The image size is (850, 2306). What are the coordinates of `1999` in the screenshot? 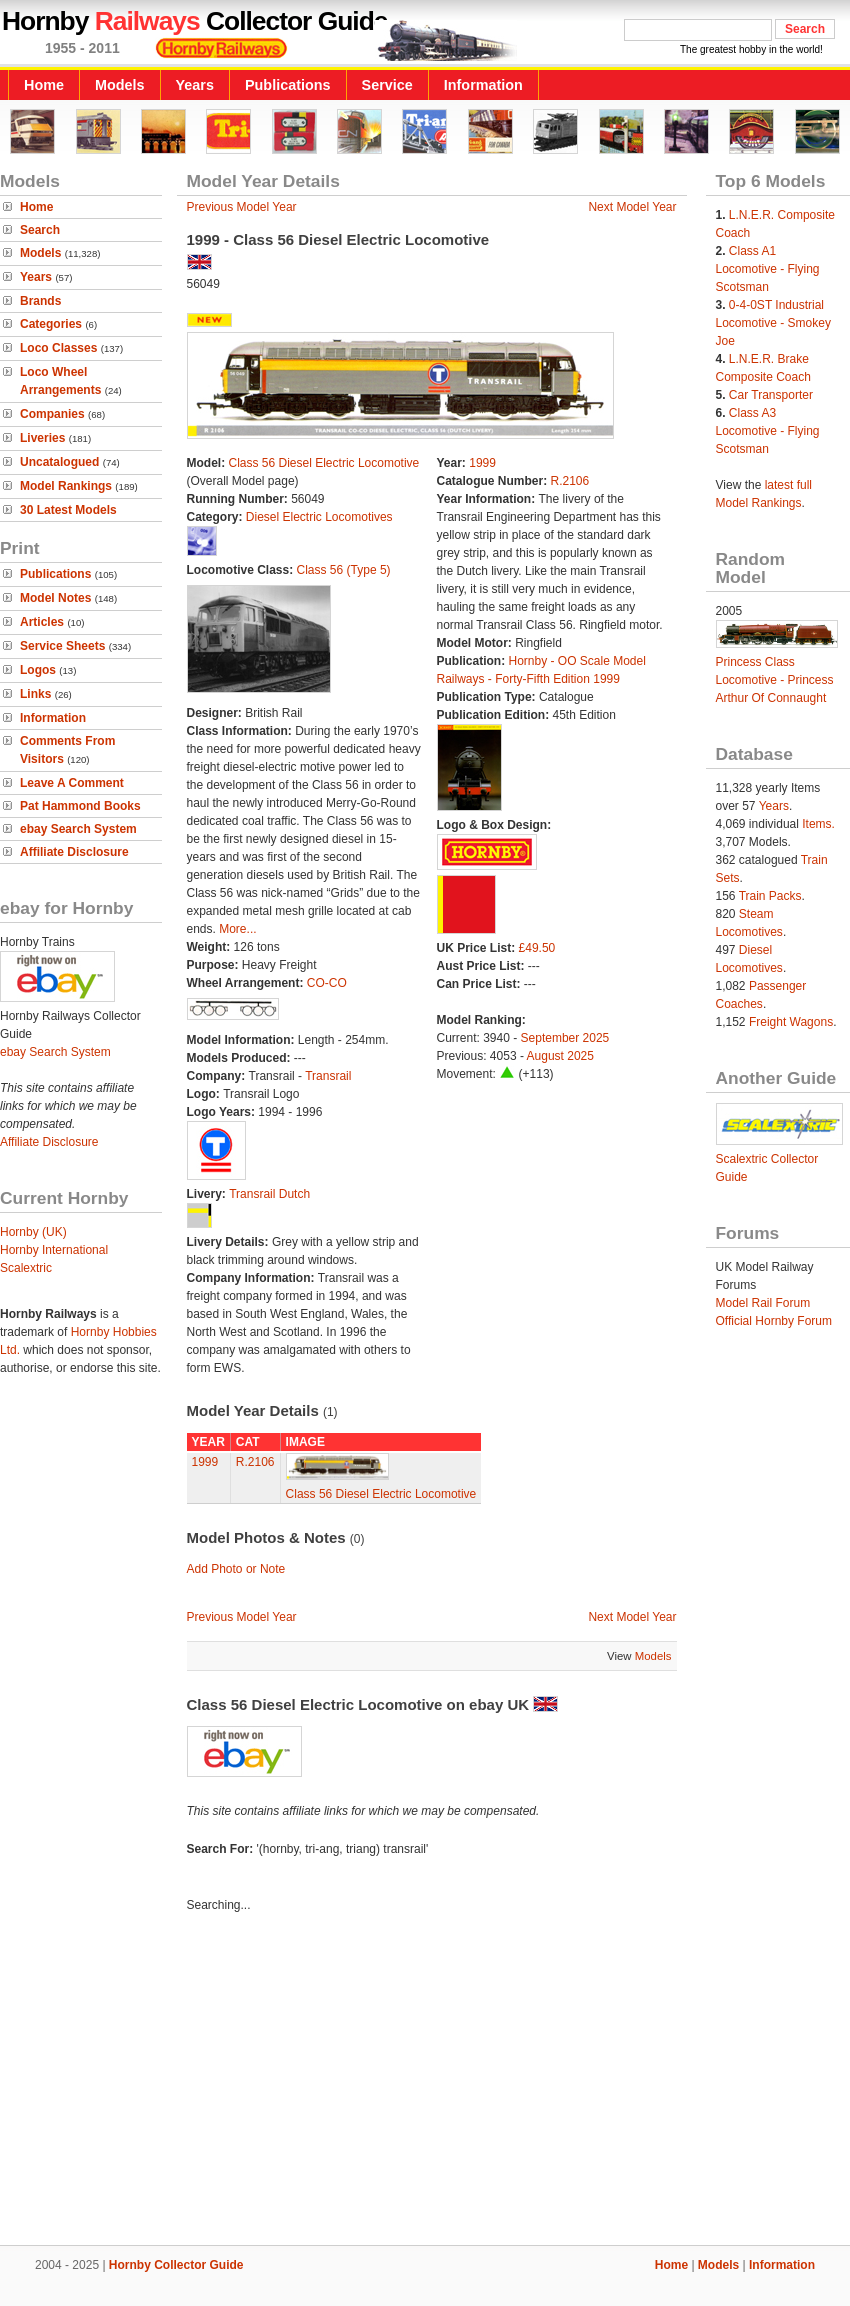 It's located at (482, 463).